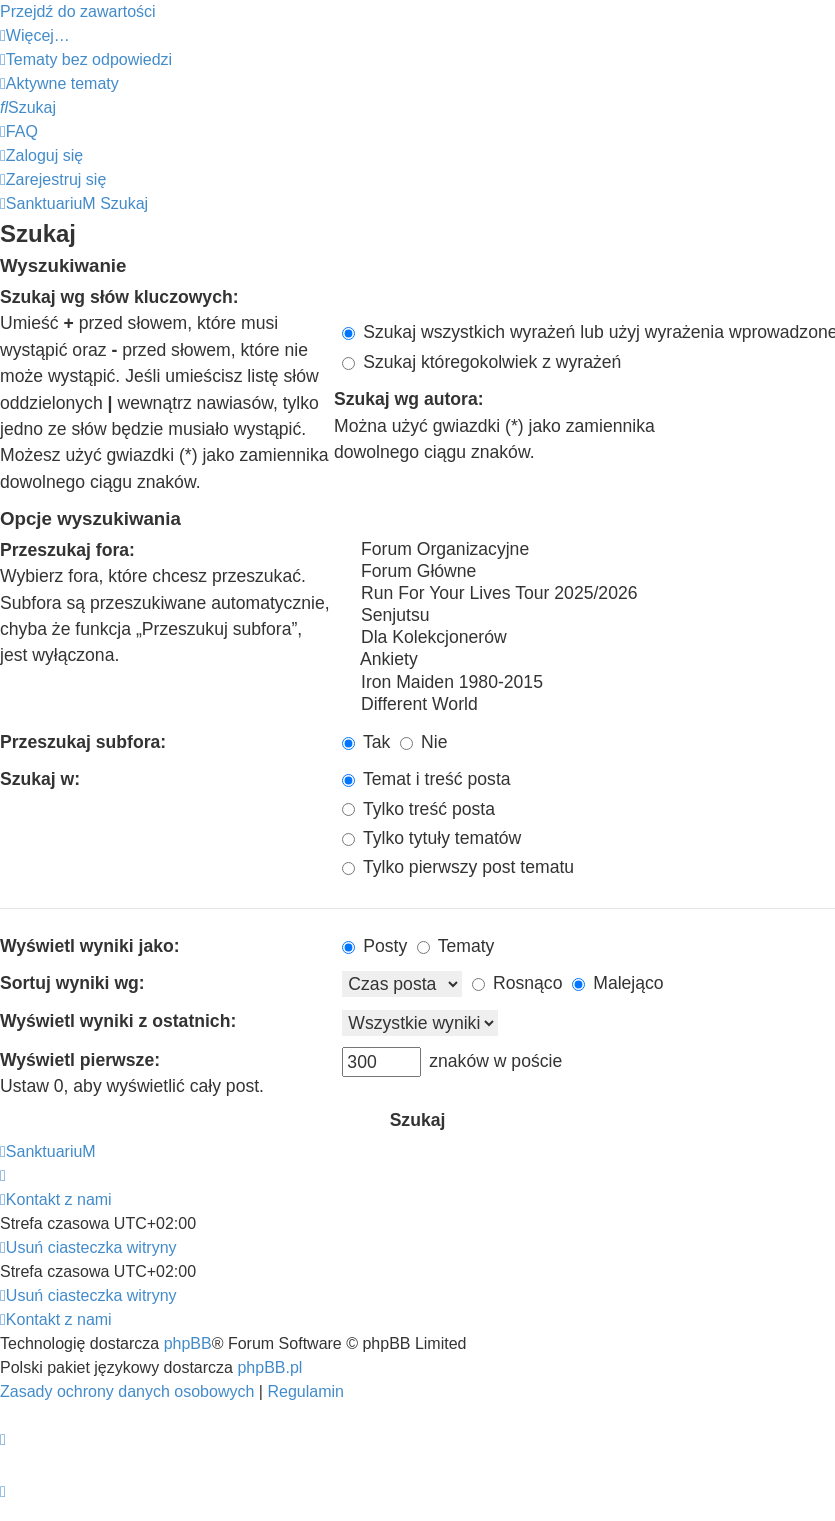  I want to click on Sortuj wyniki wg:, so click(72, 983).